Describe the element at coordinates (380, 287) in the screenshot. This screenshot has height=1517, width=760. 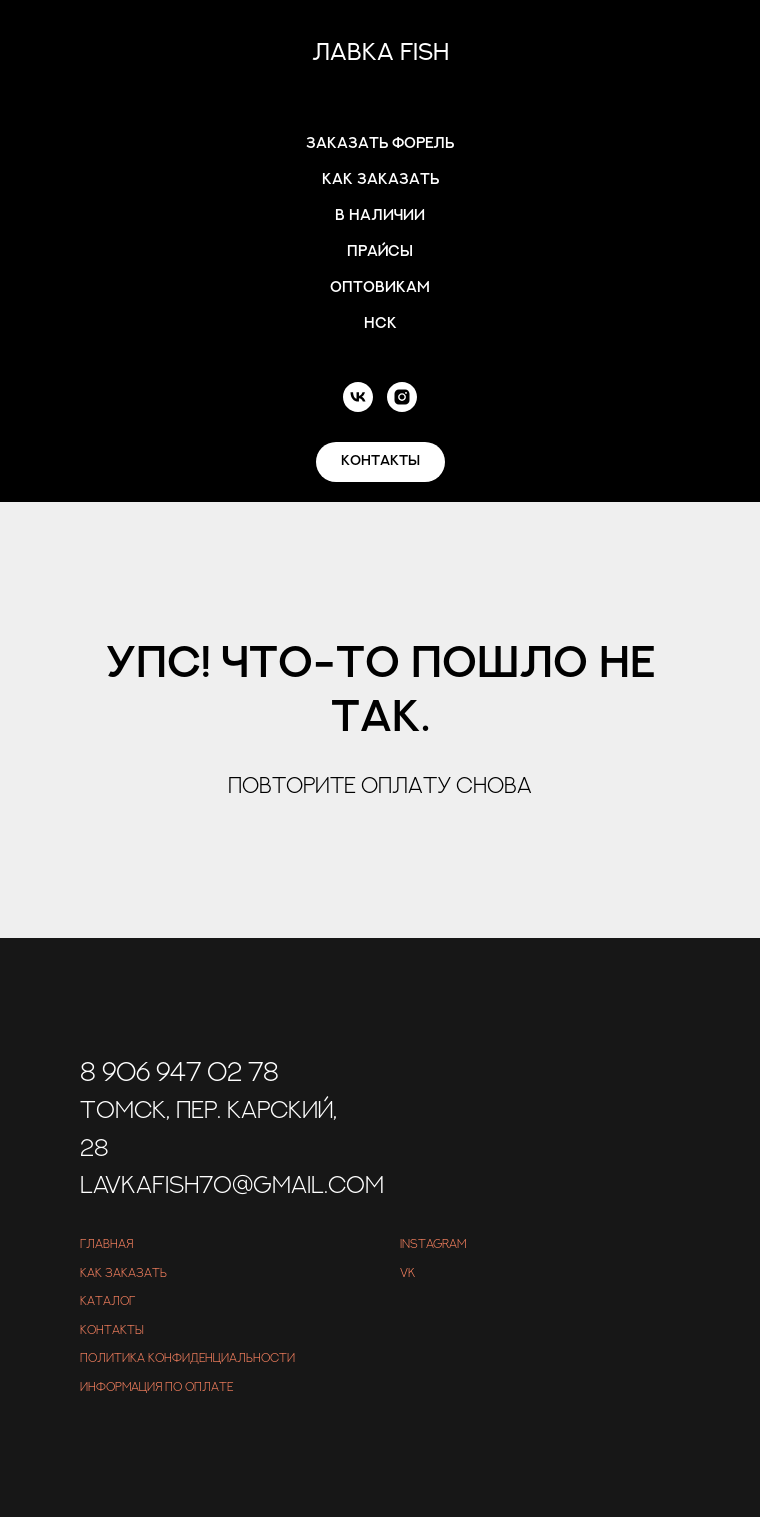
I see `Оптовикам` at that location.